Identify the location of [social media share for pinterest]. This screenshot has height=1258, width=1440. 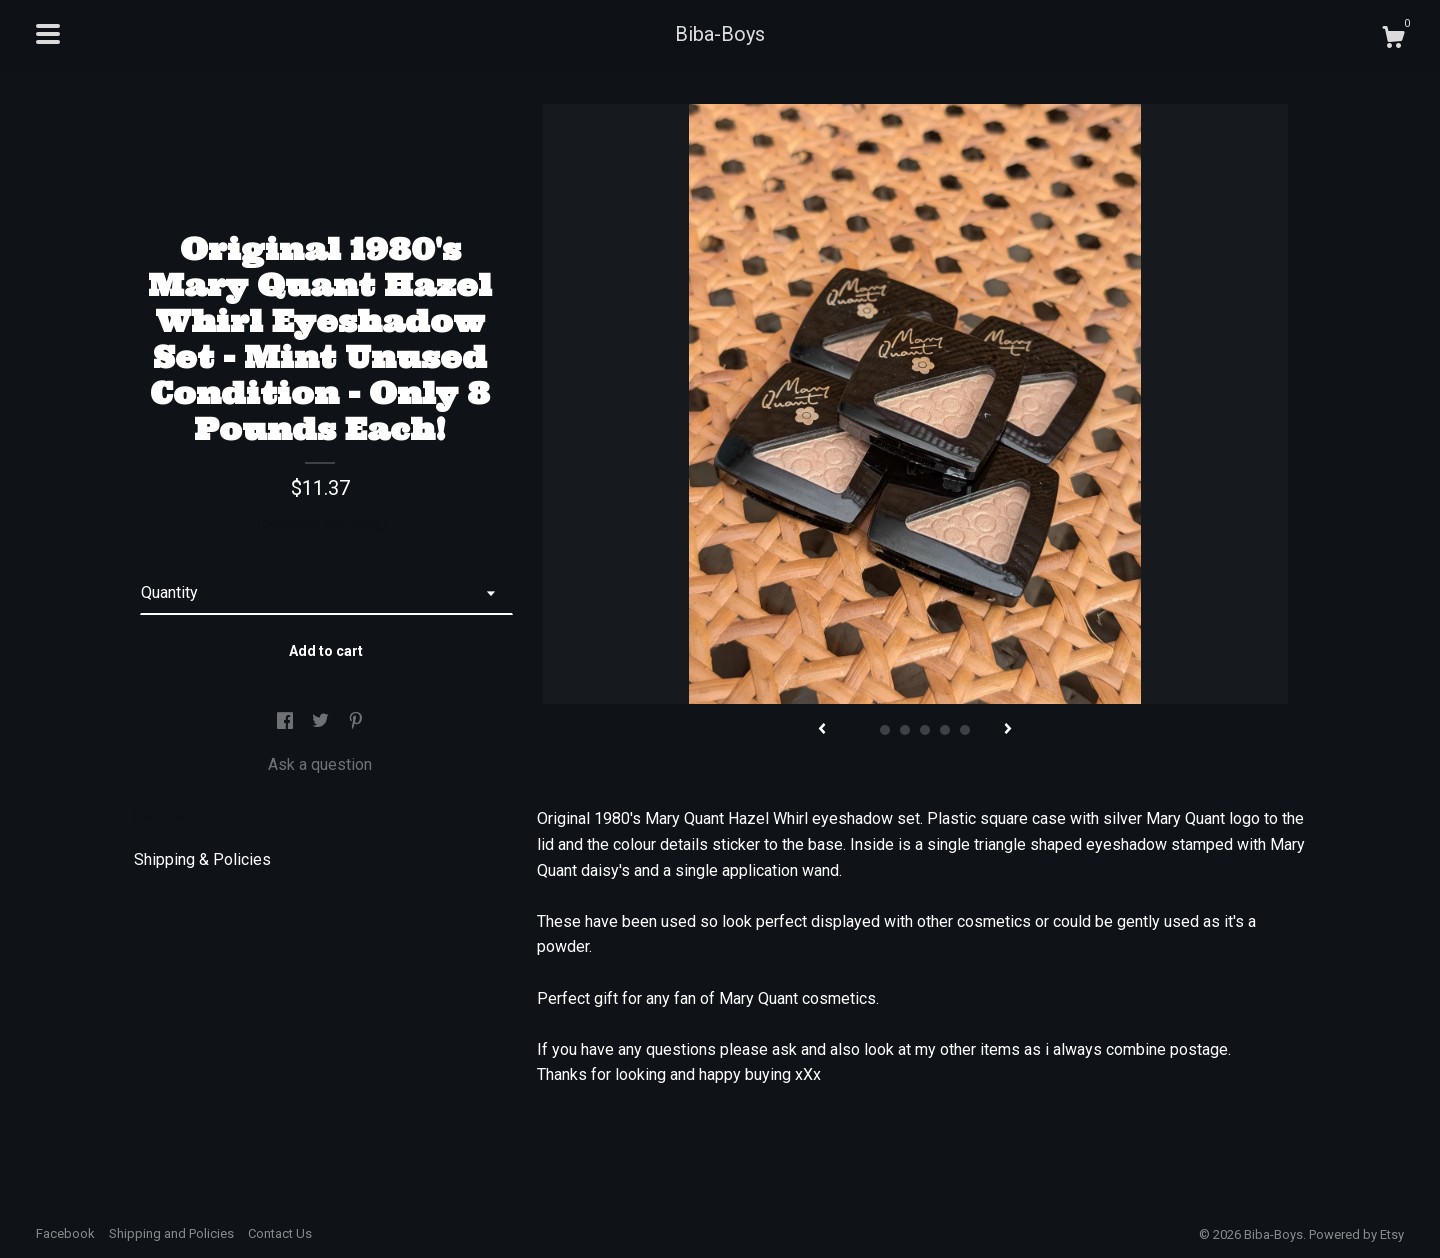
(356, 721).